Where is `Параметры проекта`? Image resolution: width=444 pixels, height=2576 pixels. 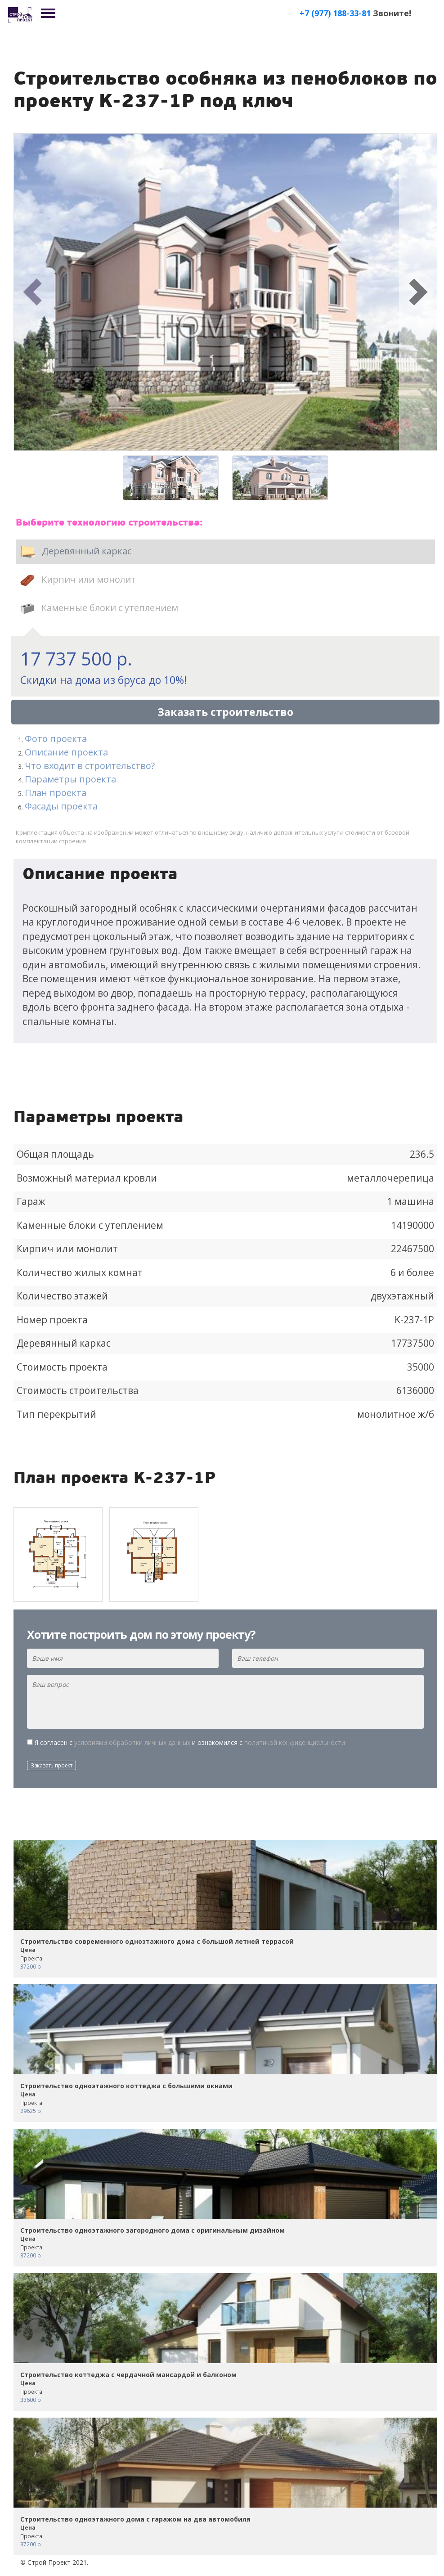 Параметры проекта is located at coordinates (70, 779).